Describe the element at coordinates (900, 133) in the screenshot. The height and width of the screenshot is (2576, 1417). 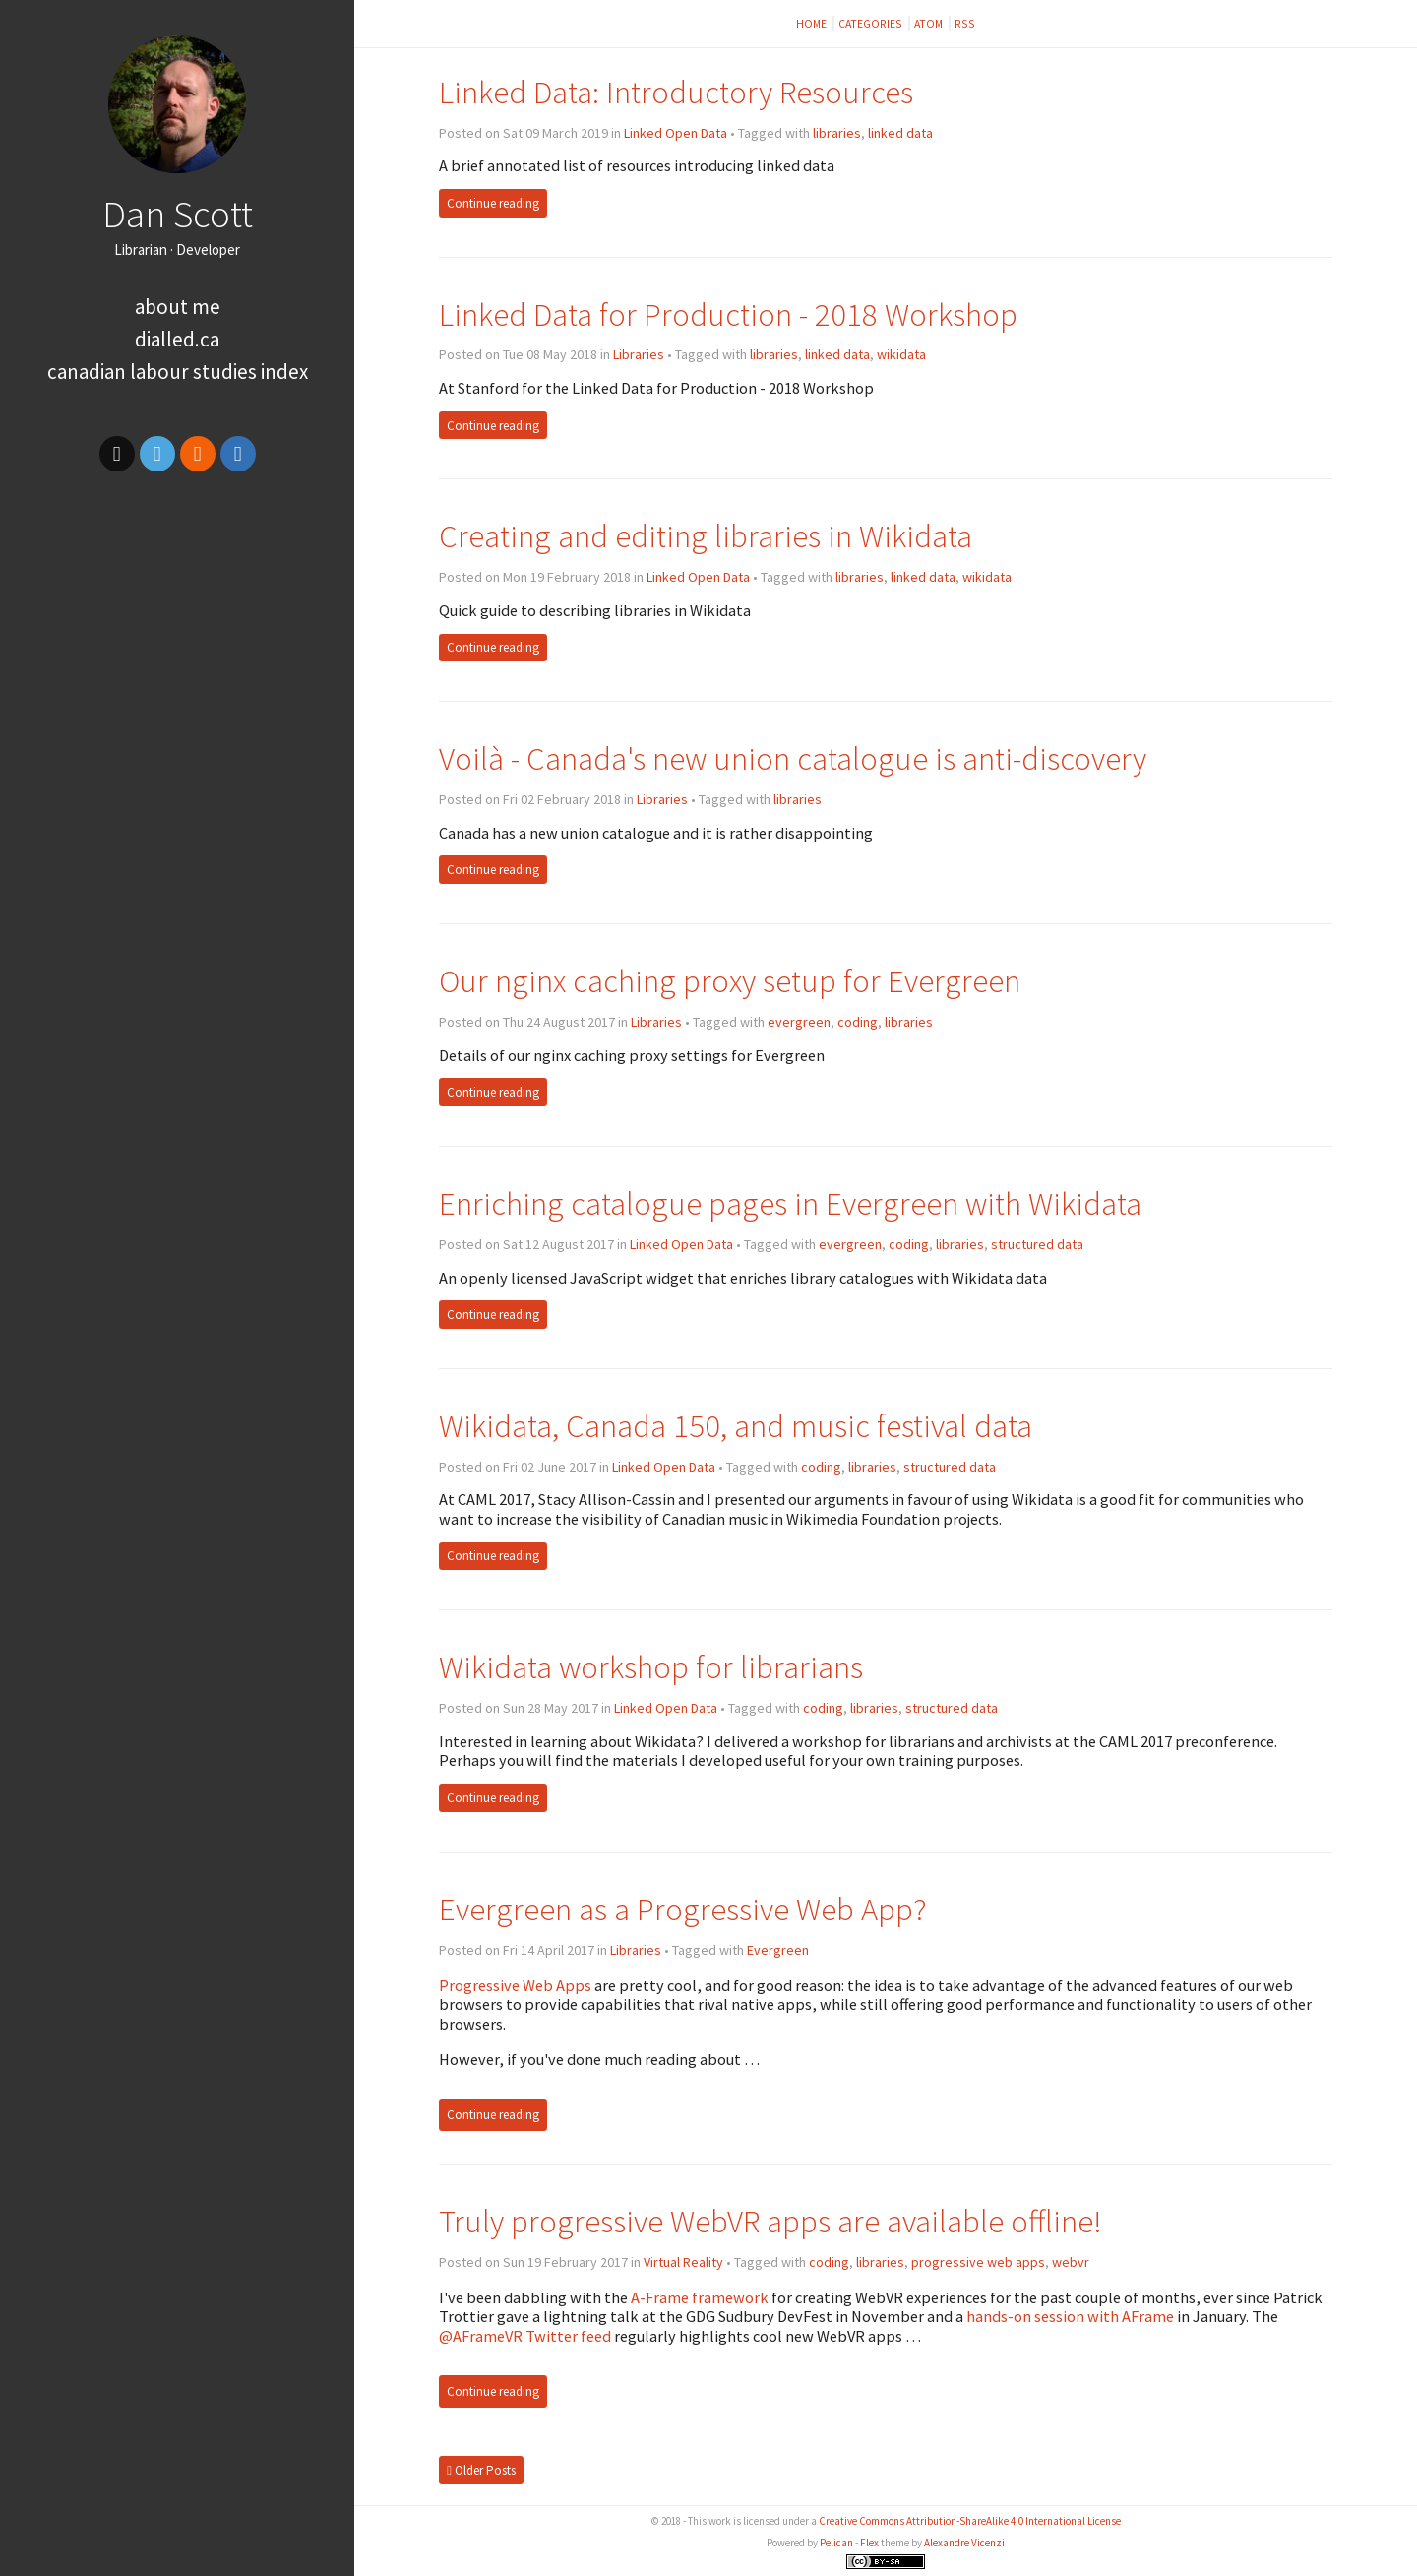
I see `linked data` at that location.